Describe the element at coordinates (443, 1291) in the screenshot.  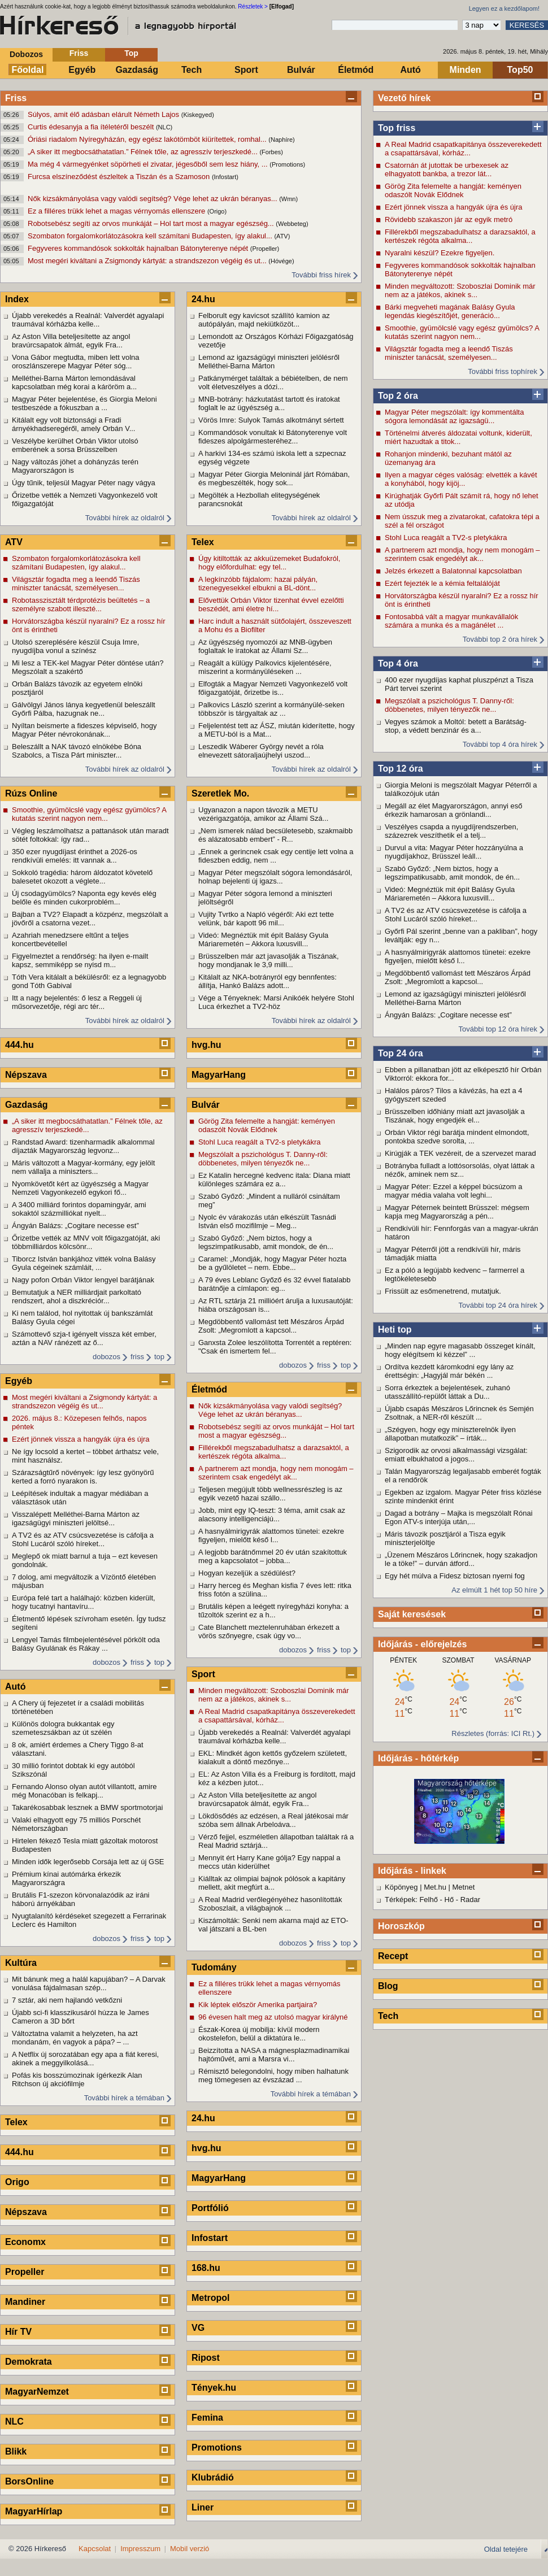
I see `Frissült az esőmenetrend, mutatjuk.` at that location.